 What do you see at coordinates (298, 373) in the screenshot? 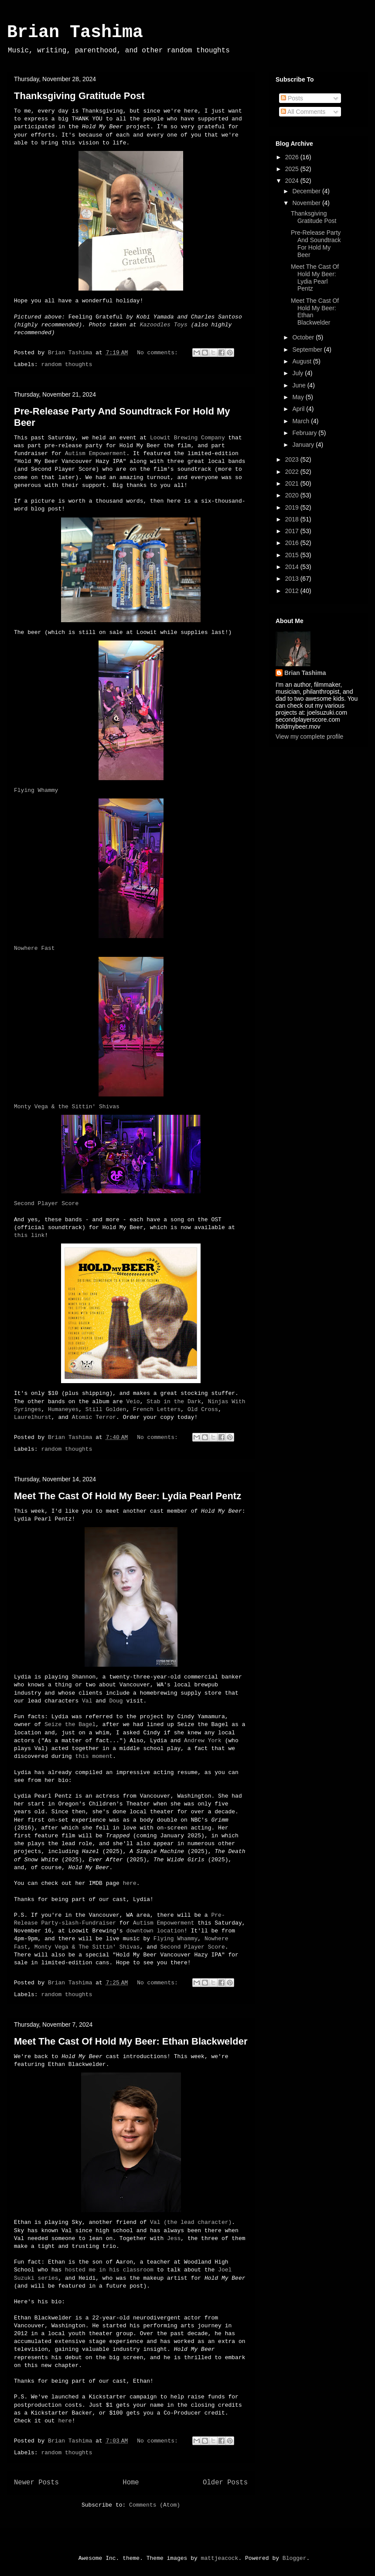
I see `July` at bounding box center [298, 373].